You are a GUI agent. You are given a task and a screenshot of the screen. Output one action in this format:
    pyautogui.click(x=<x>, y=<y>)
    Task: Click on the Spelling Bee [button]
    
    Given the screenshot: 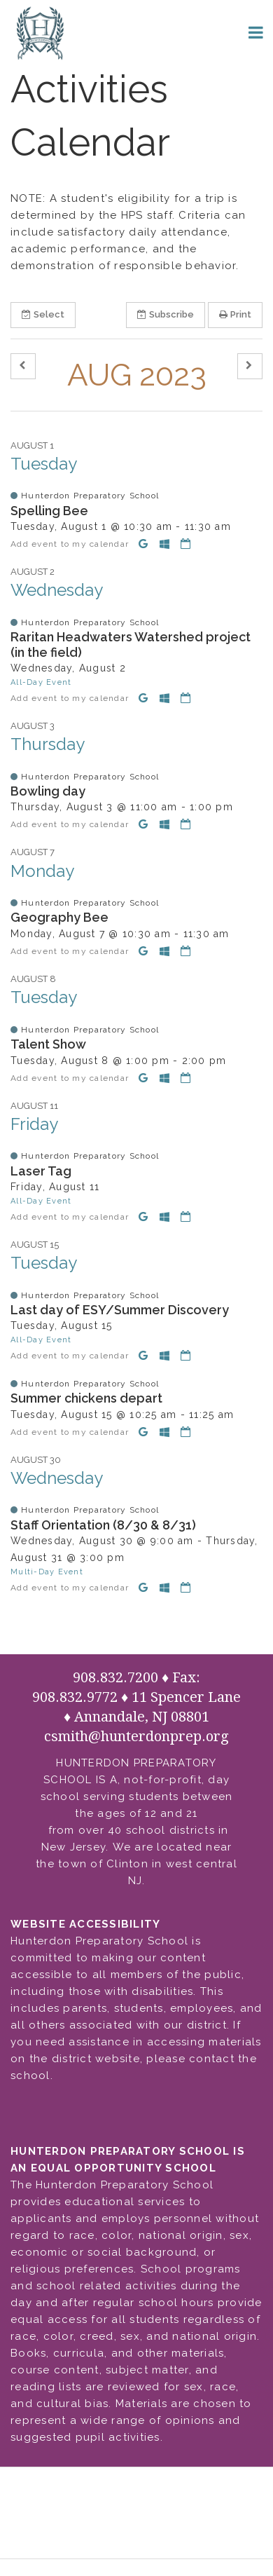 What is the action you would take?
    pyautogui.click(x=49, y=510)
    